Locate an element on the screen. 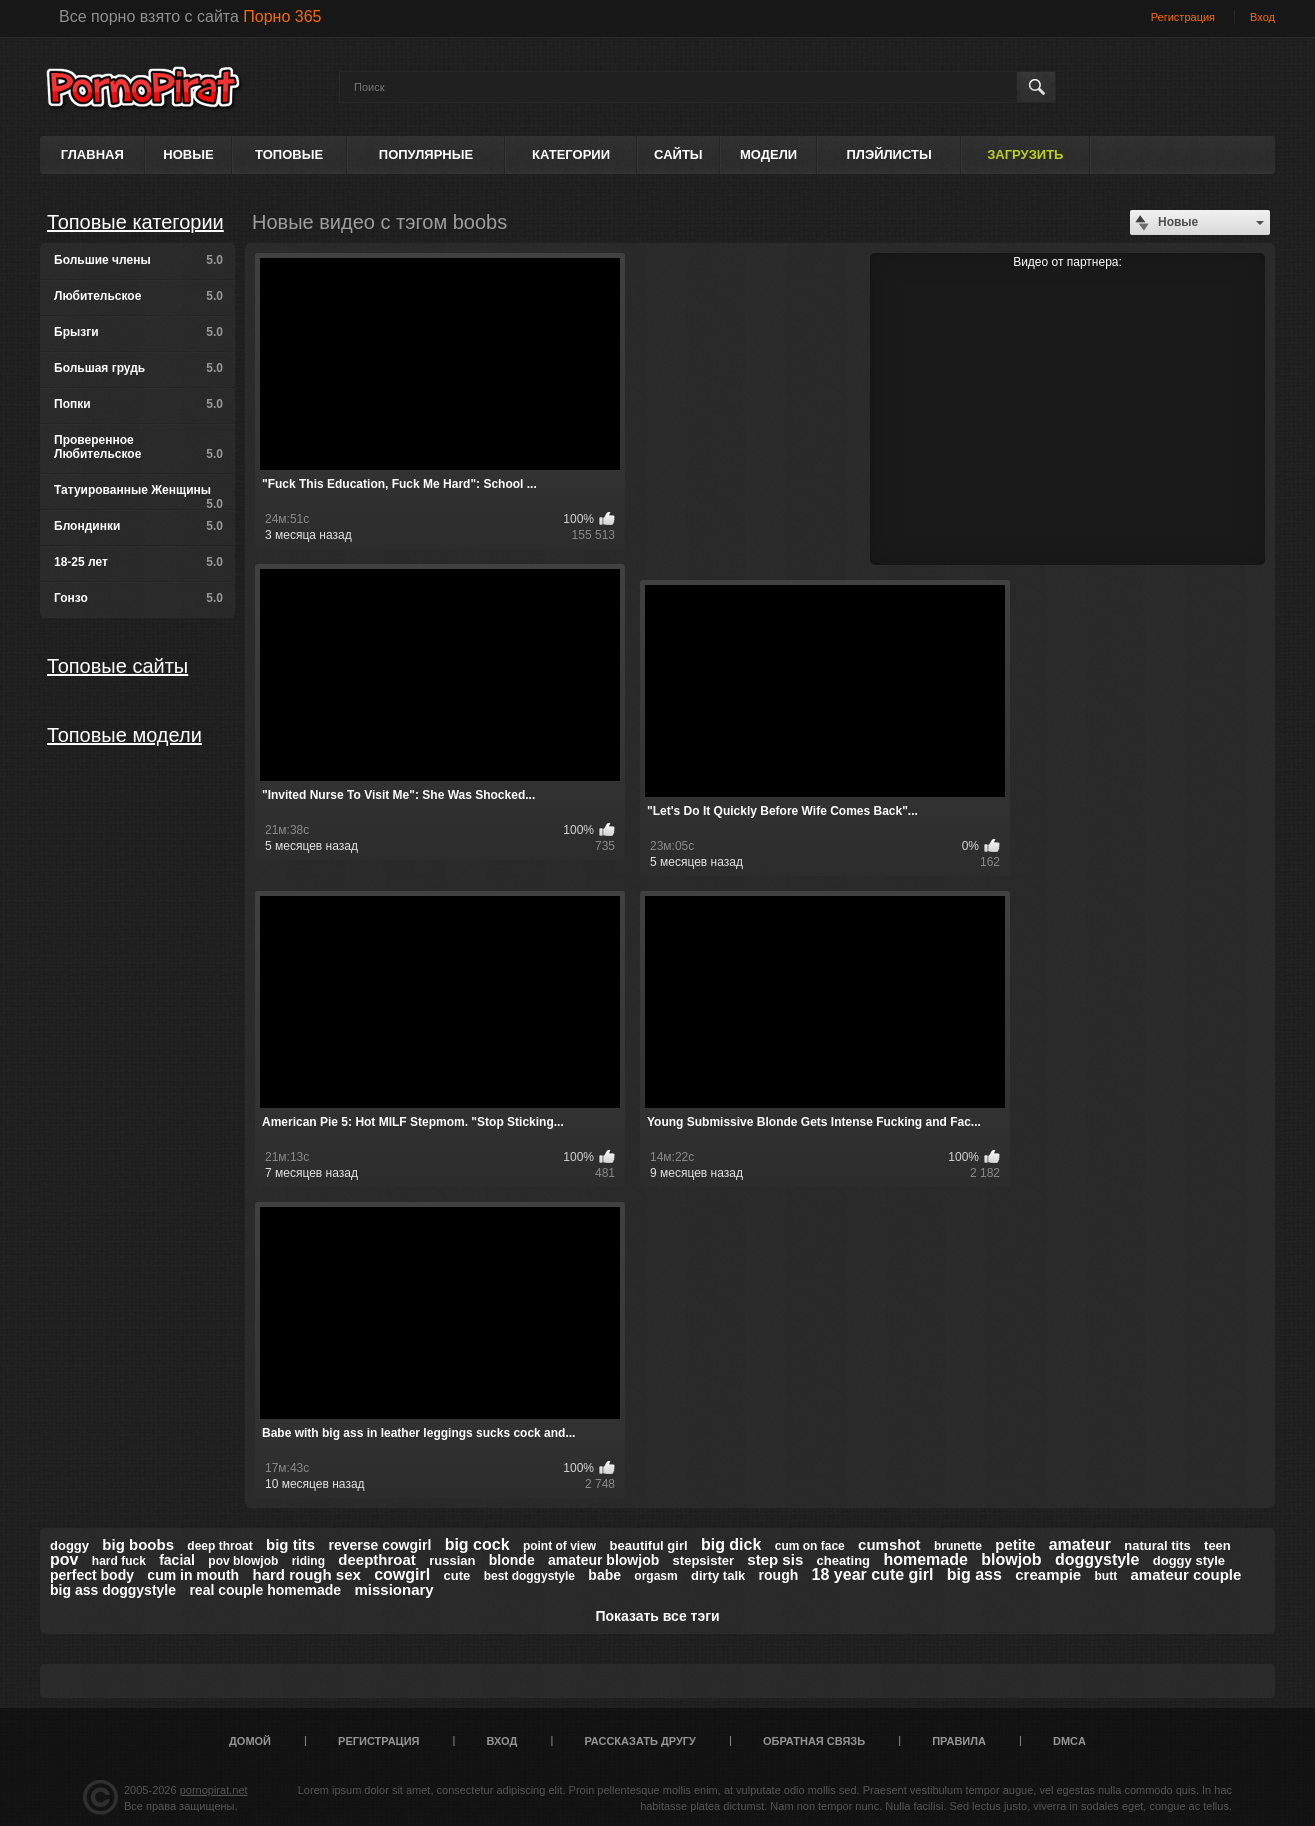 Image resolution: width=1315 pixels, height=1826 pixels. riding is located at coordinates (308, 1561).